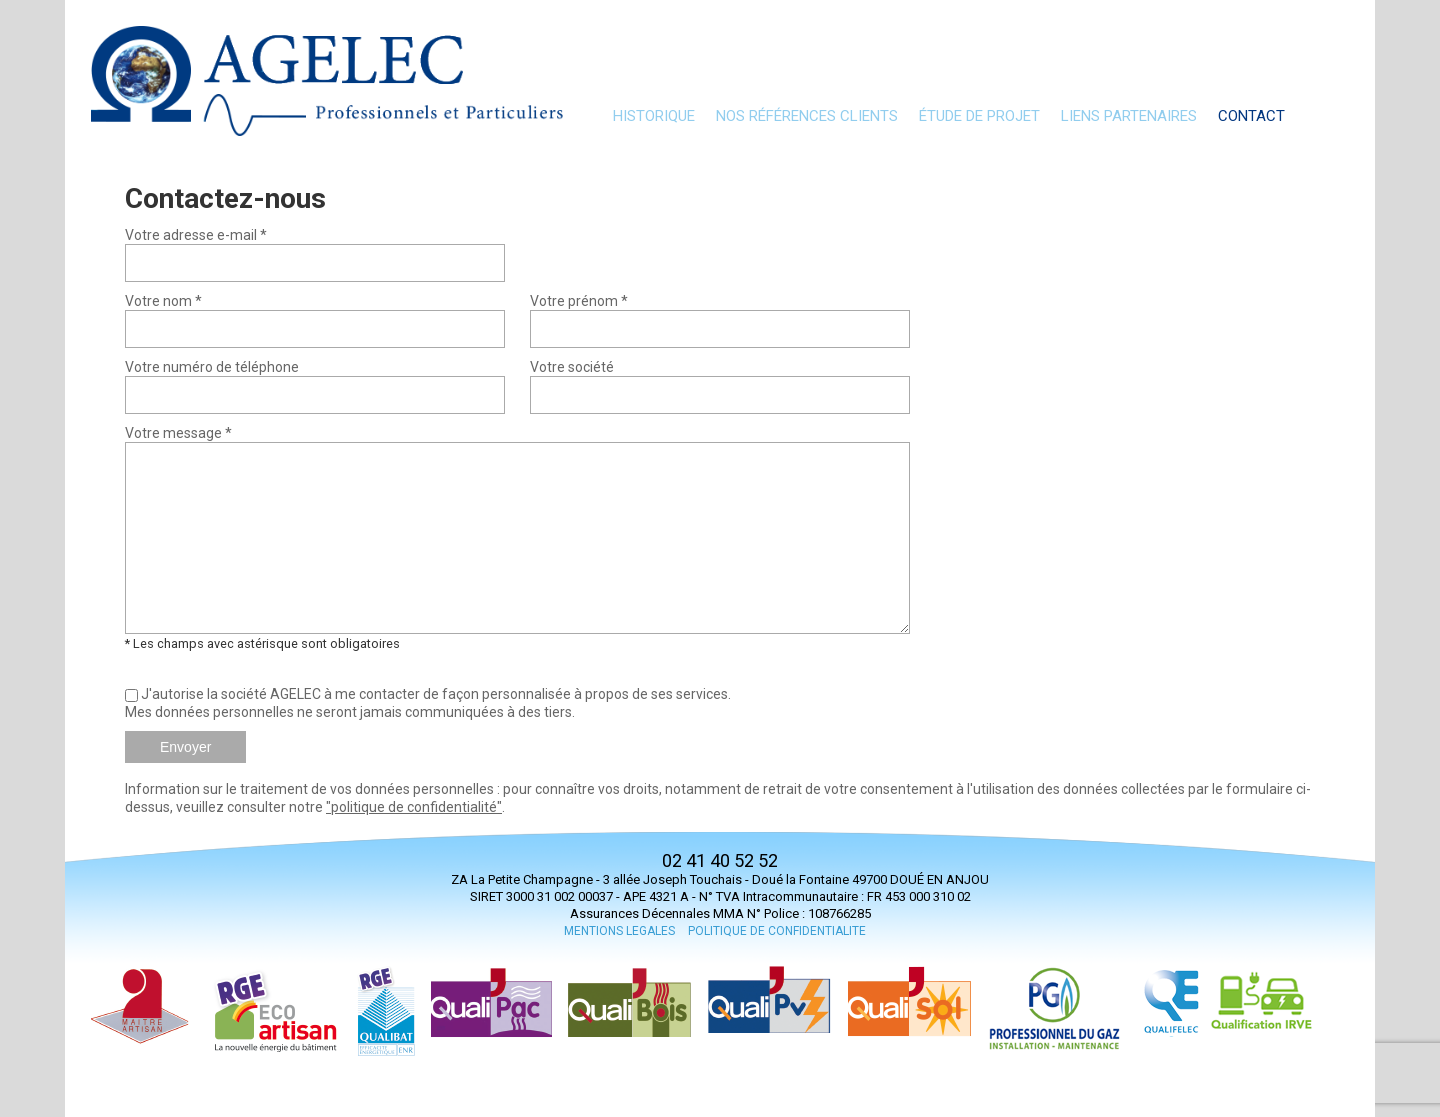 Image resolution: width=1440 pixels, height=1117 pixels. Describe the element at coordinates (163, 301) in the screenshot. I see `Votre nom *` at that location.